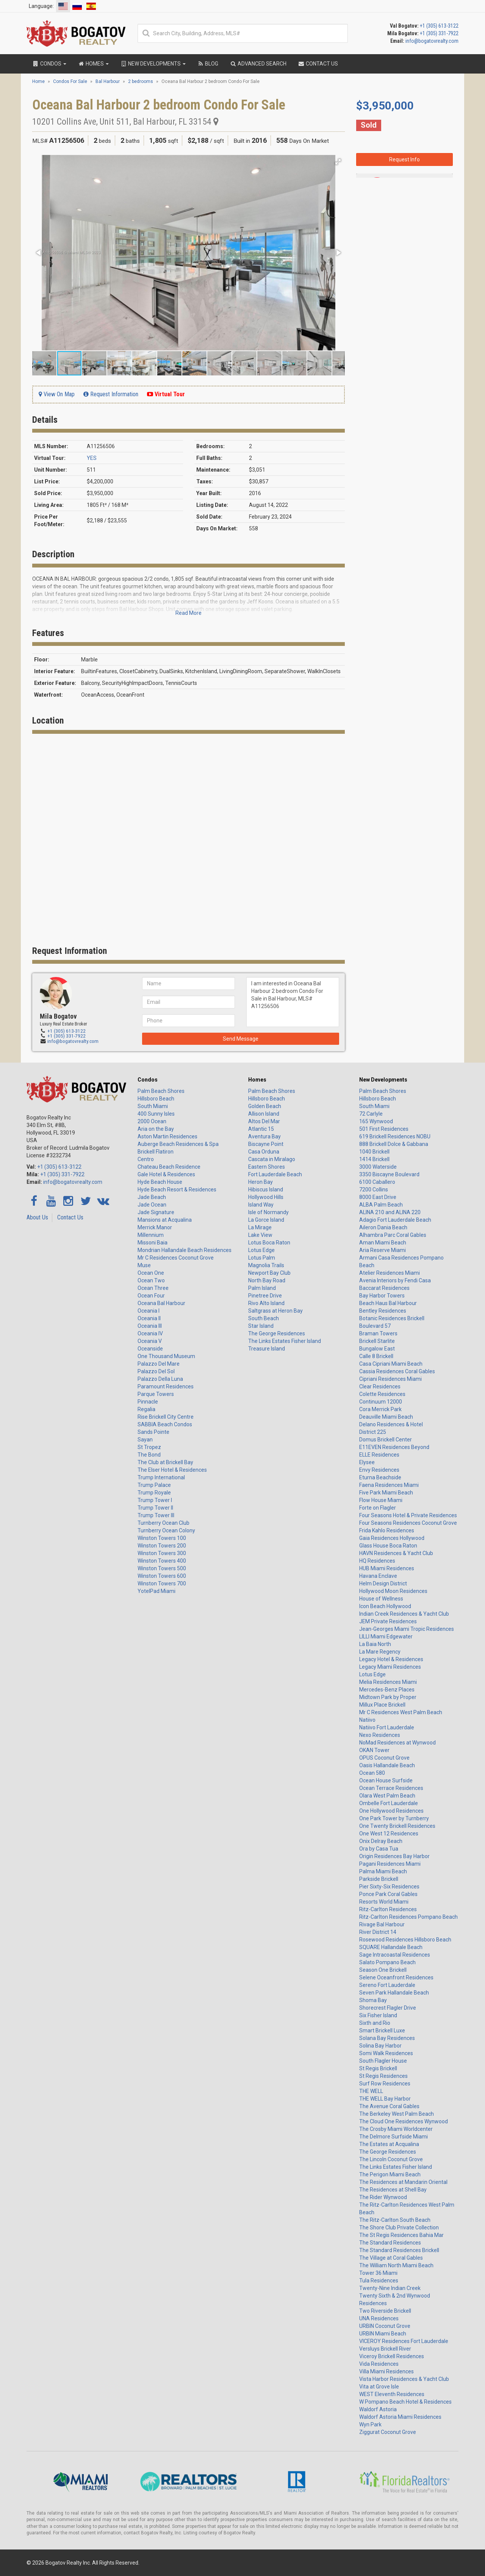  What do you see at coordinates (156, 1515) in the screenshot?
I see `Trump Tower III` at bounding box center [156, 1515].